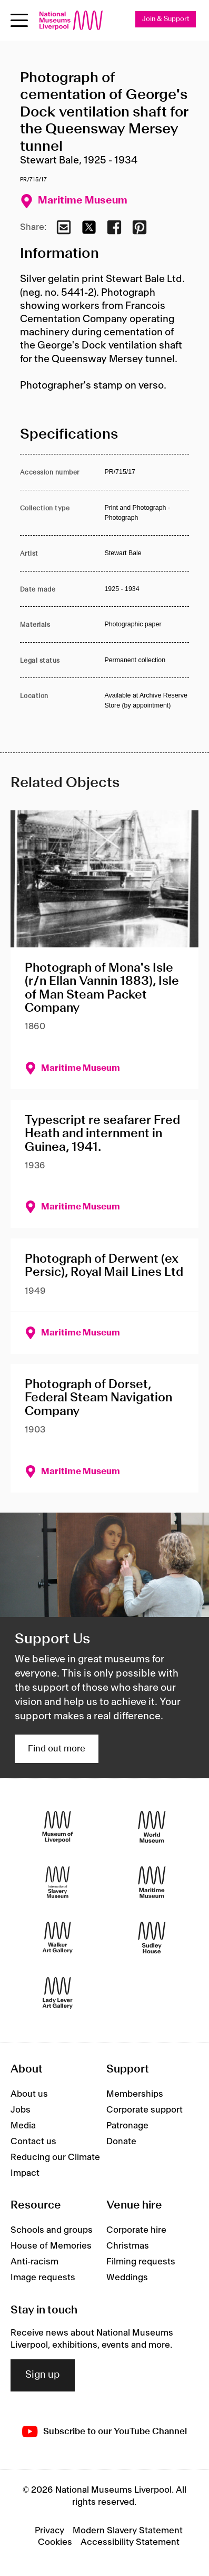  I want to click on [World Museum], so click(152, 1827).